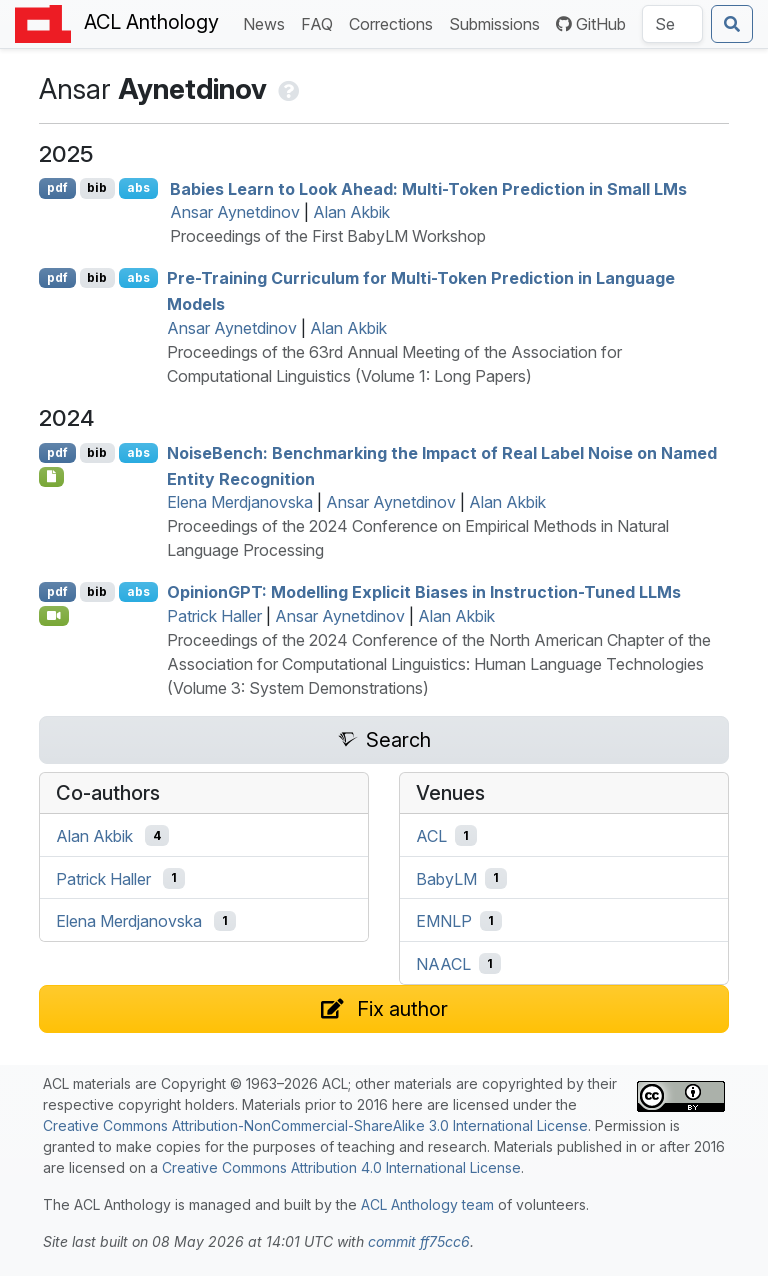 This screenshot has width=768, height=1276. What do you see at coordinates (214, 616) in the screenshot?
I see `Patrick Haller` at bounding box center [214, 616].